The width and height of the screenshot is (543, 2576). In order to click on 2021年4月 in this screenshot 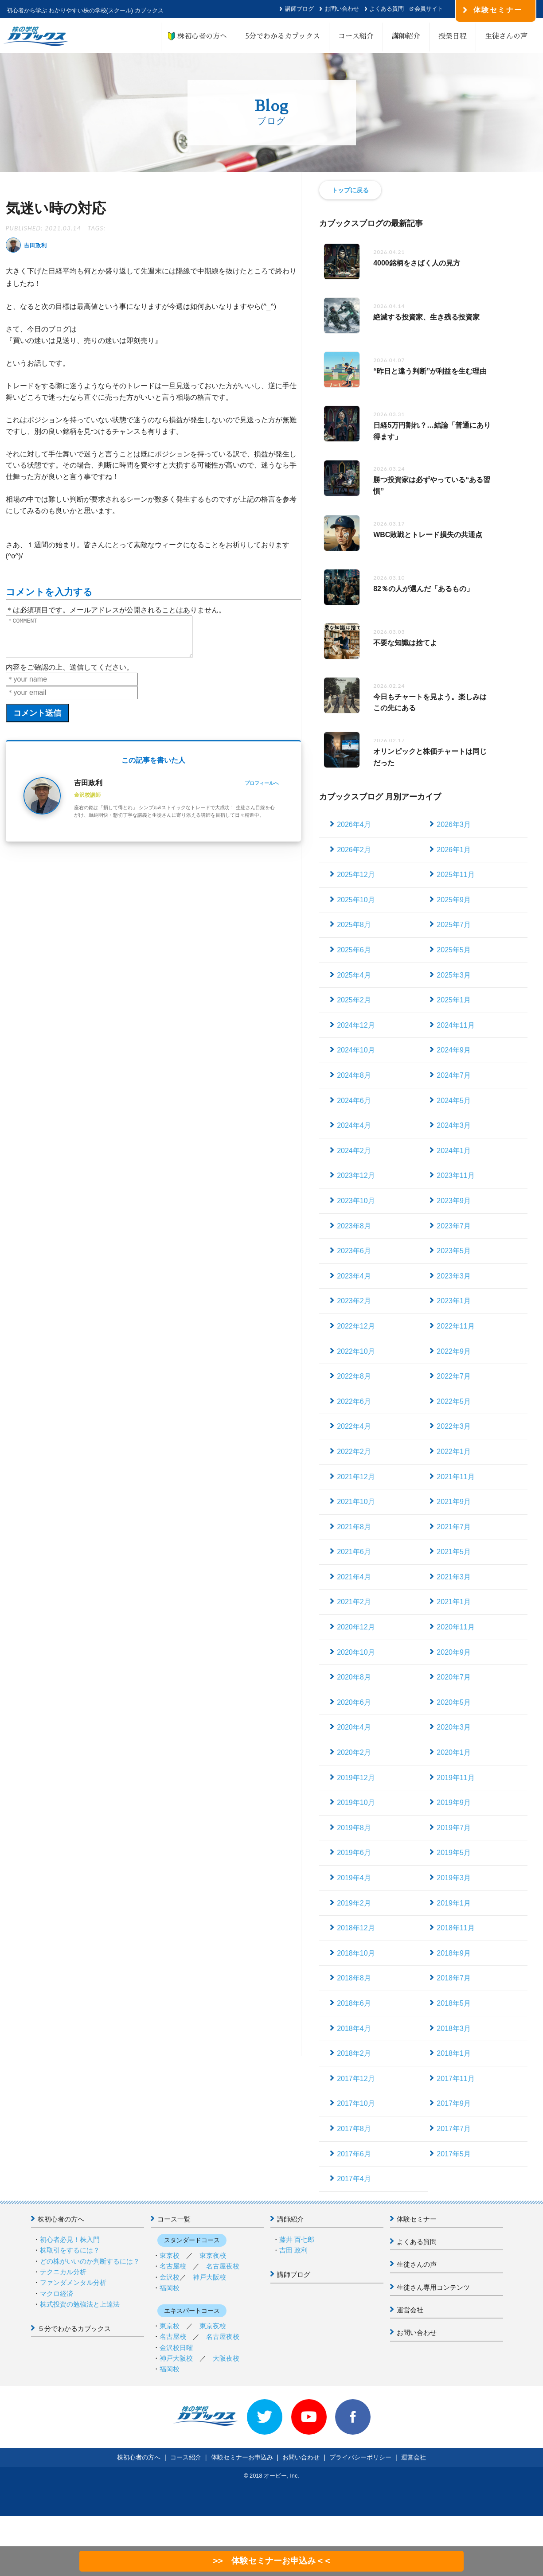, I will do `click(354, 1577)`.